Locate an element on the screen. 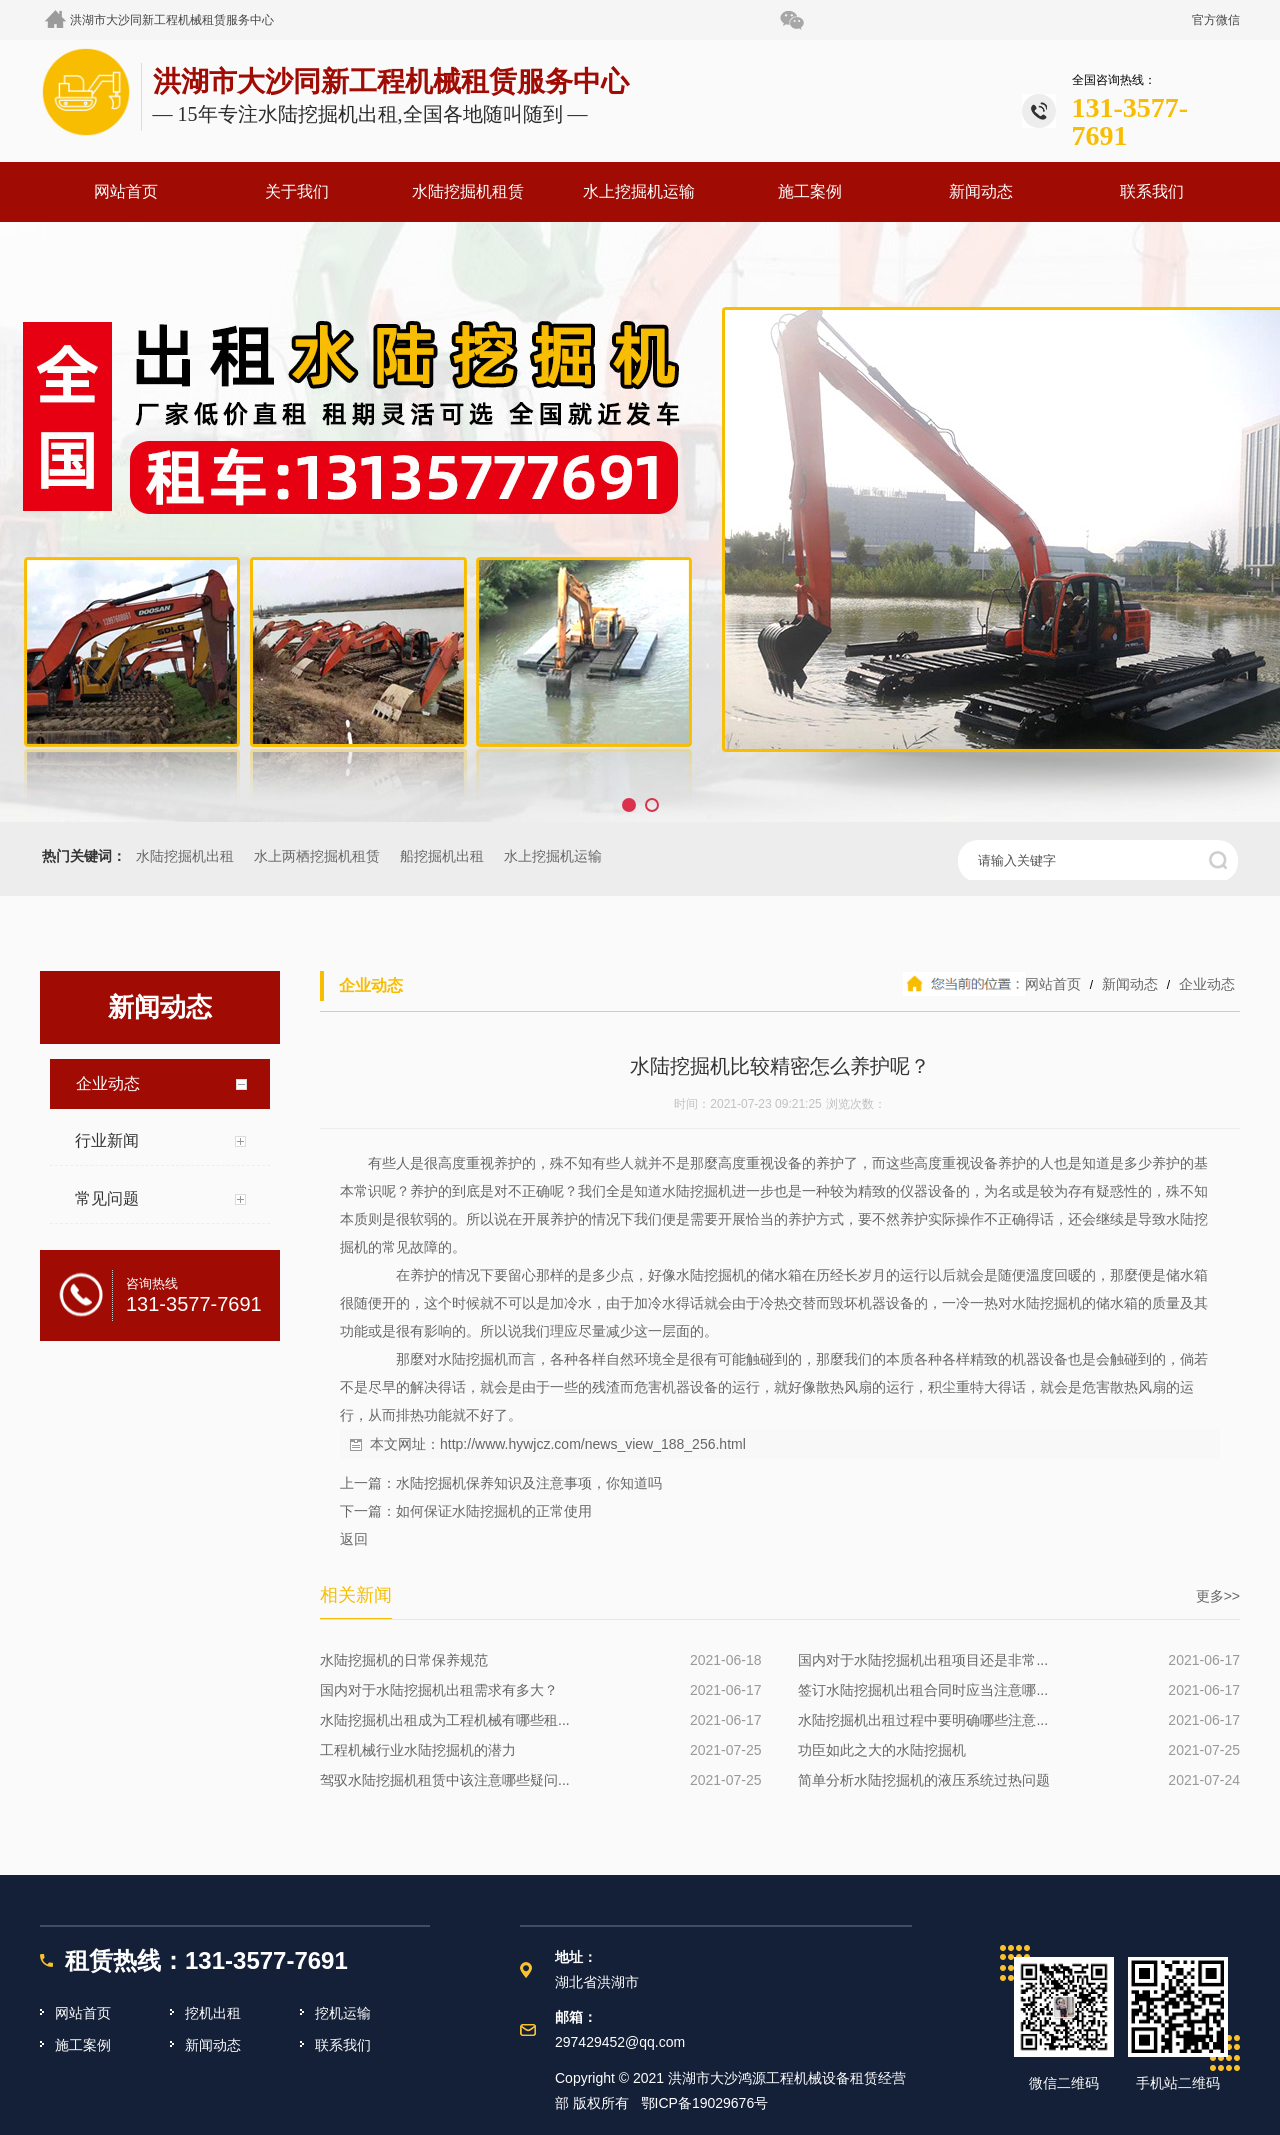 This screenshot has height=2135, width=1280. 水陆挖掘机保养知识及注意事项，你知道吗 is located at coordinates (529, 1483).